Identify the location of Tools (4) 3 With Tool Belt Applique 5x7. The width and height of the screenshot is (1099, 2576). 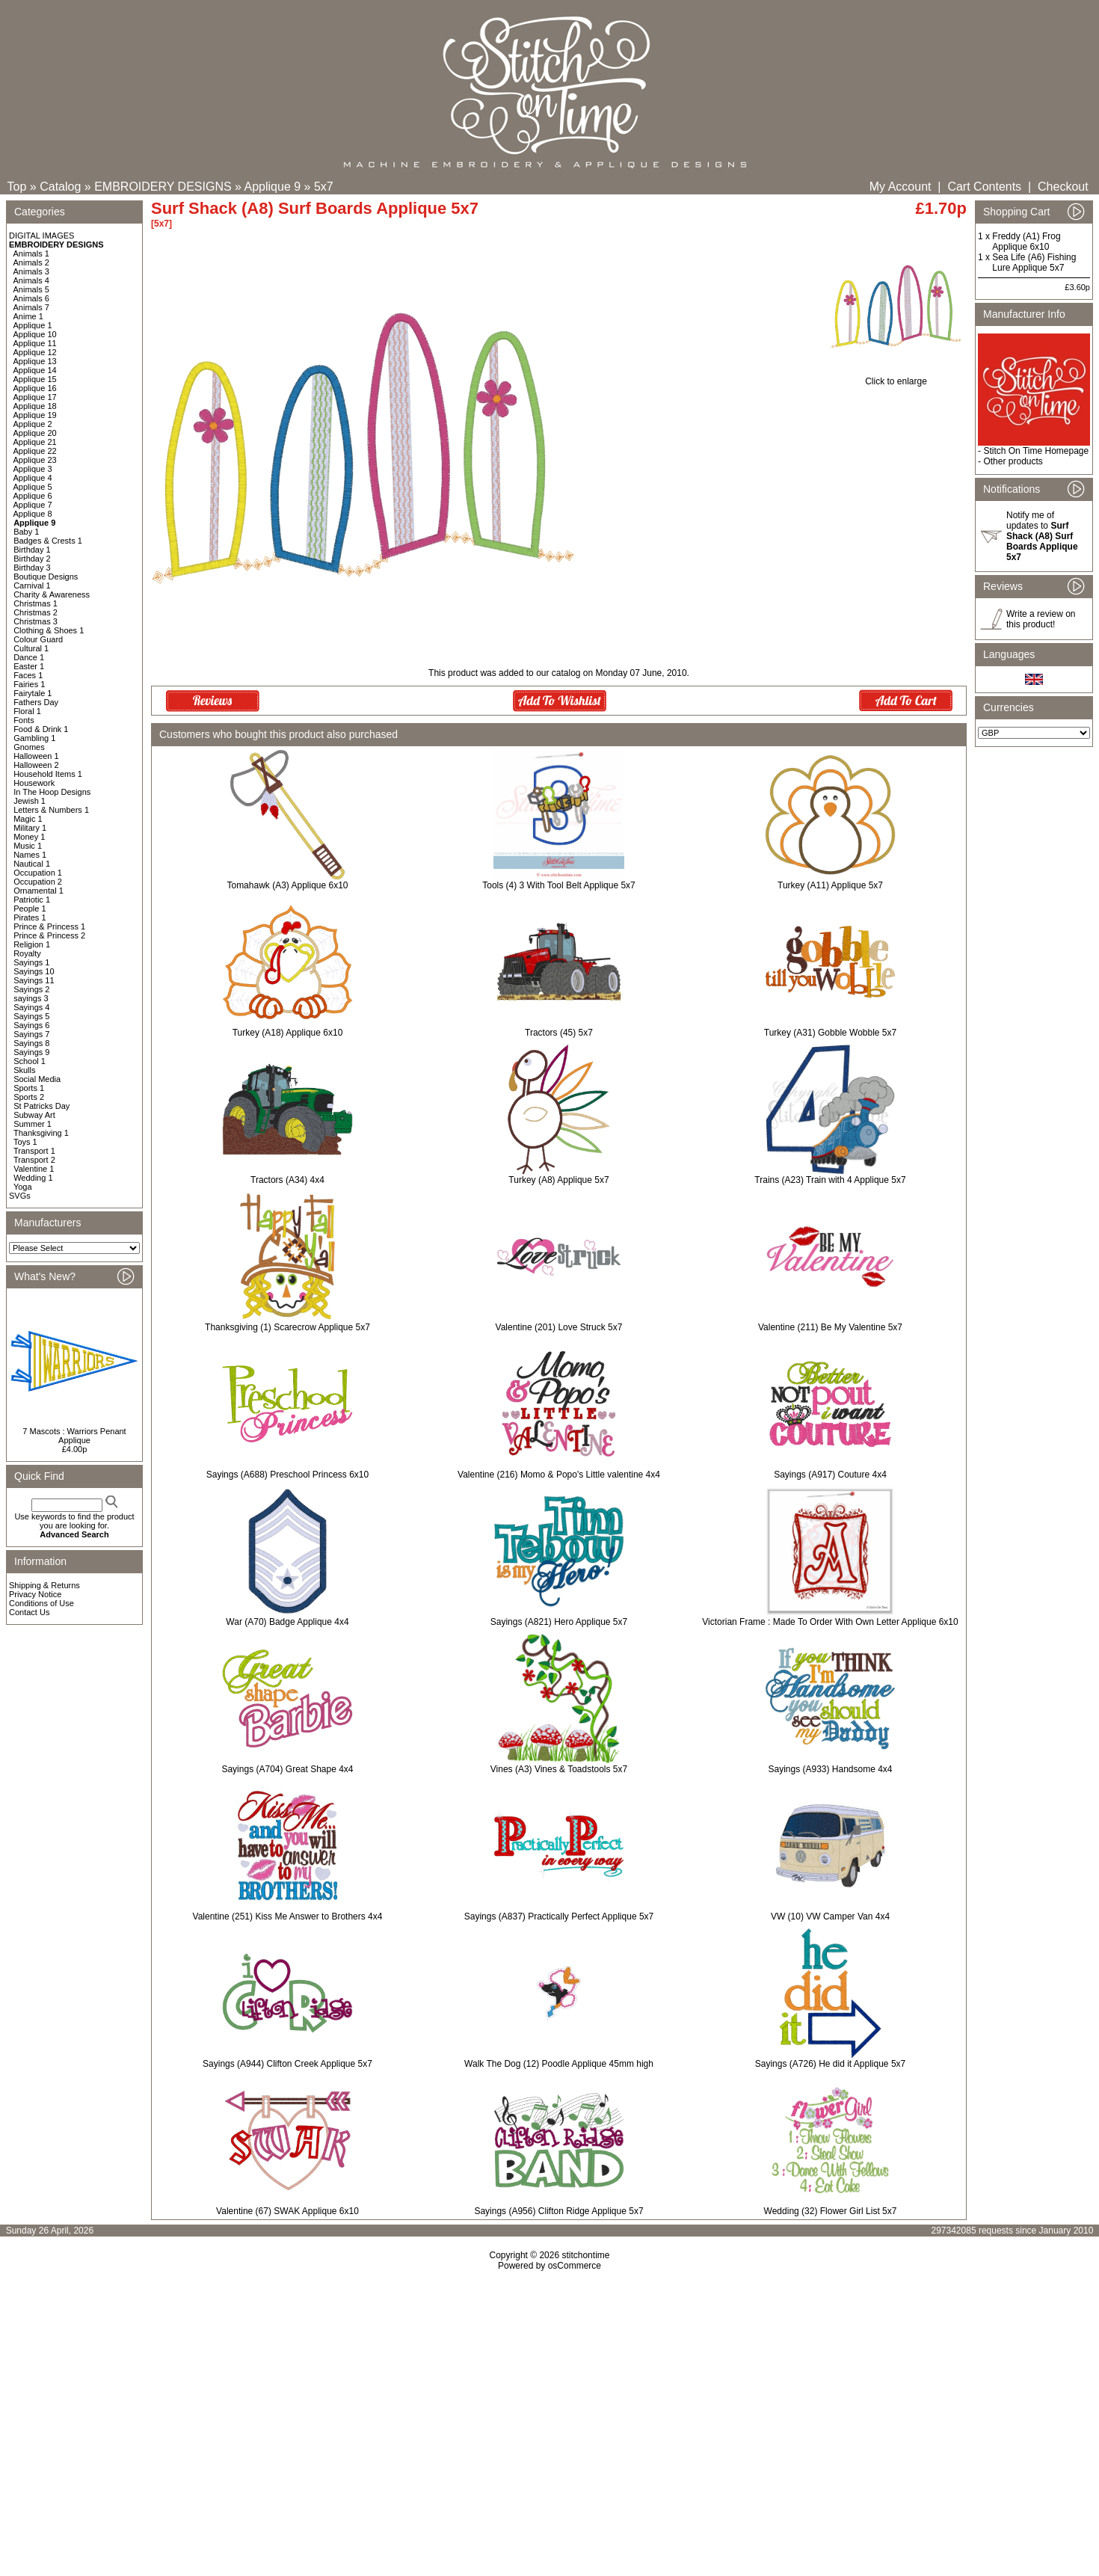
(558, 885).